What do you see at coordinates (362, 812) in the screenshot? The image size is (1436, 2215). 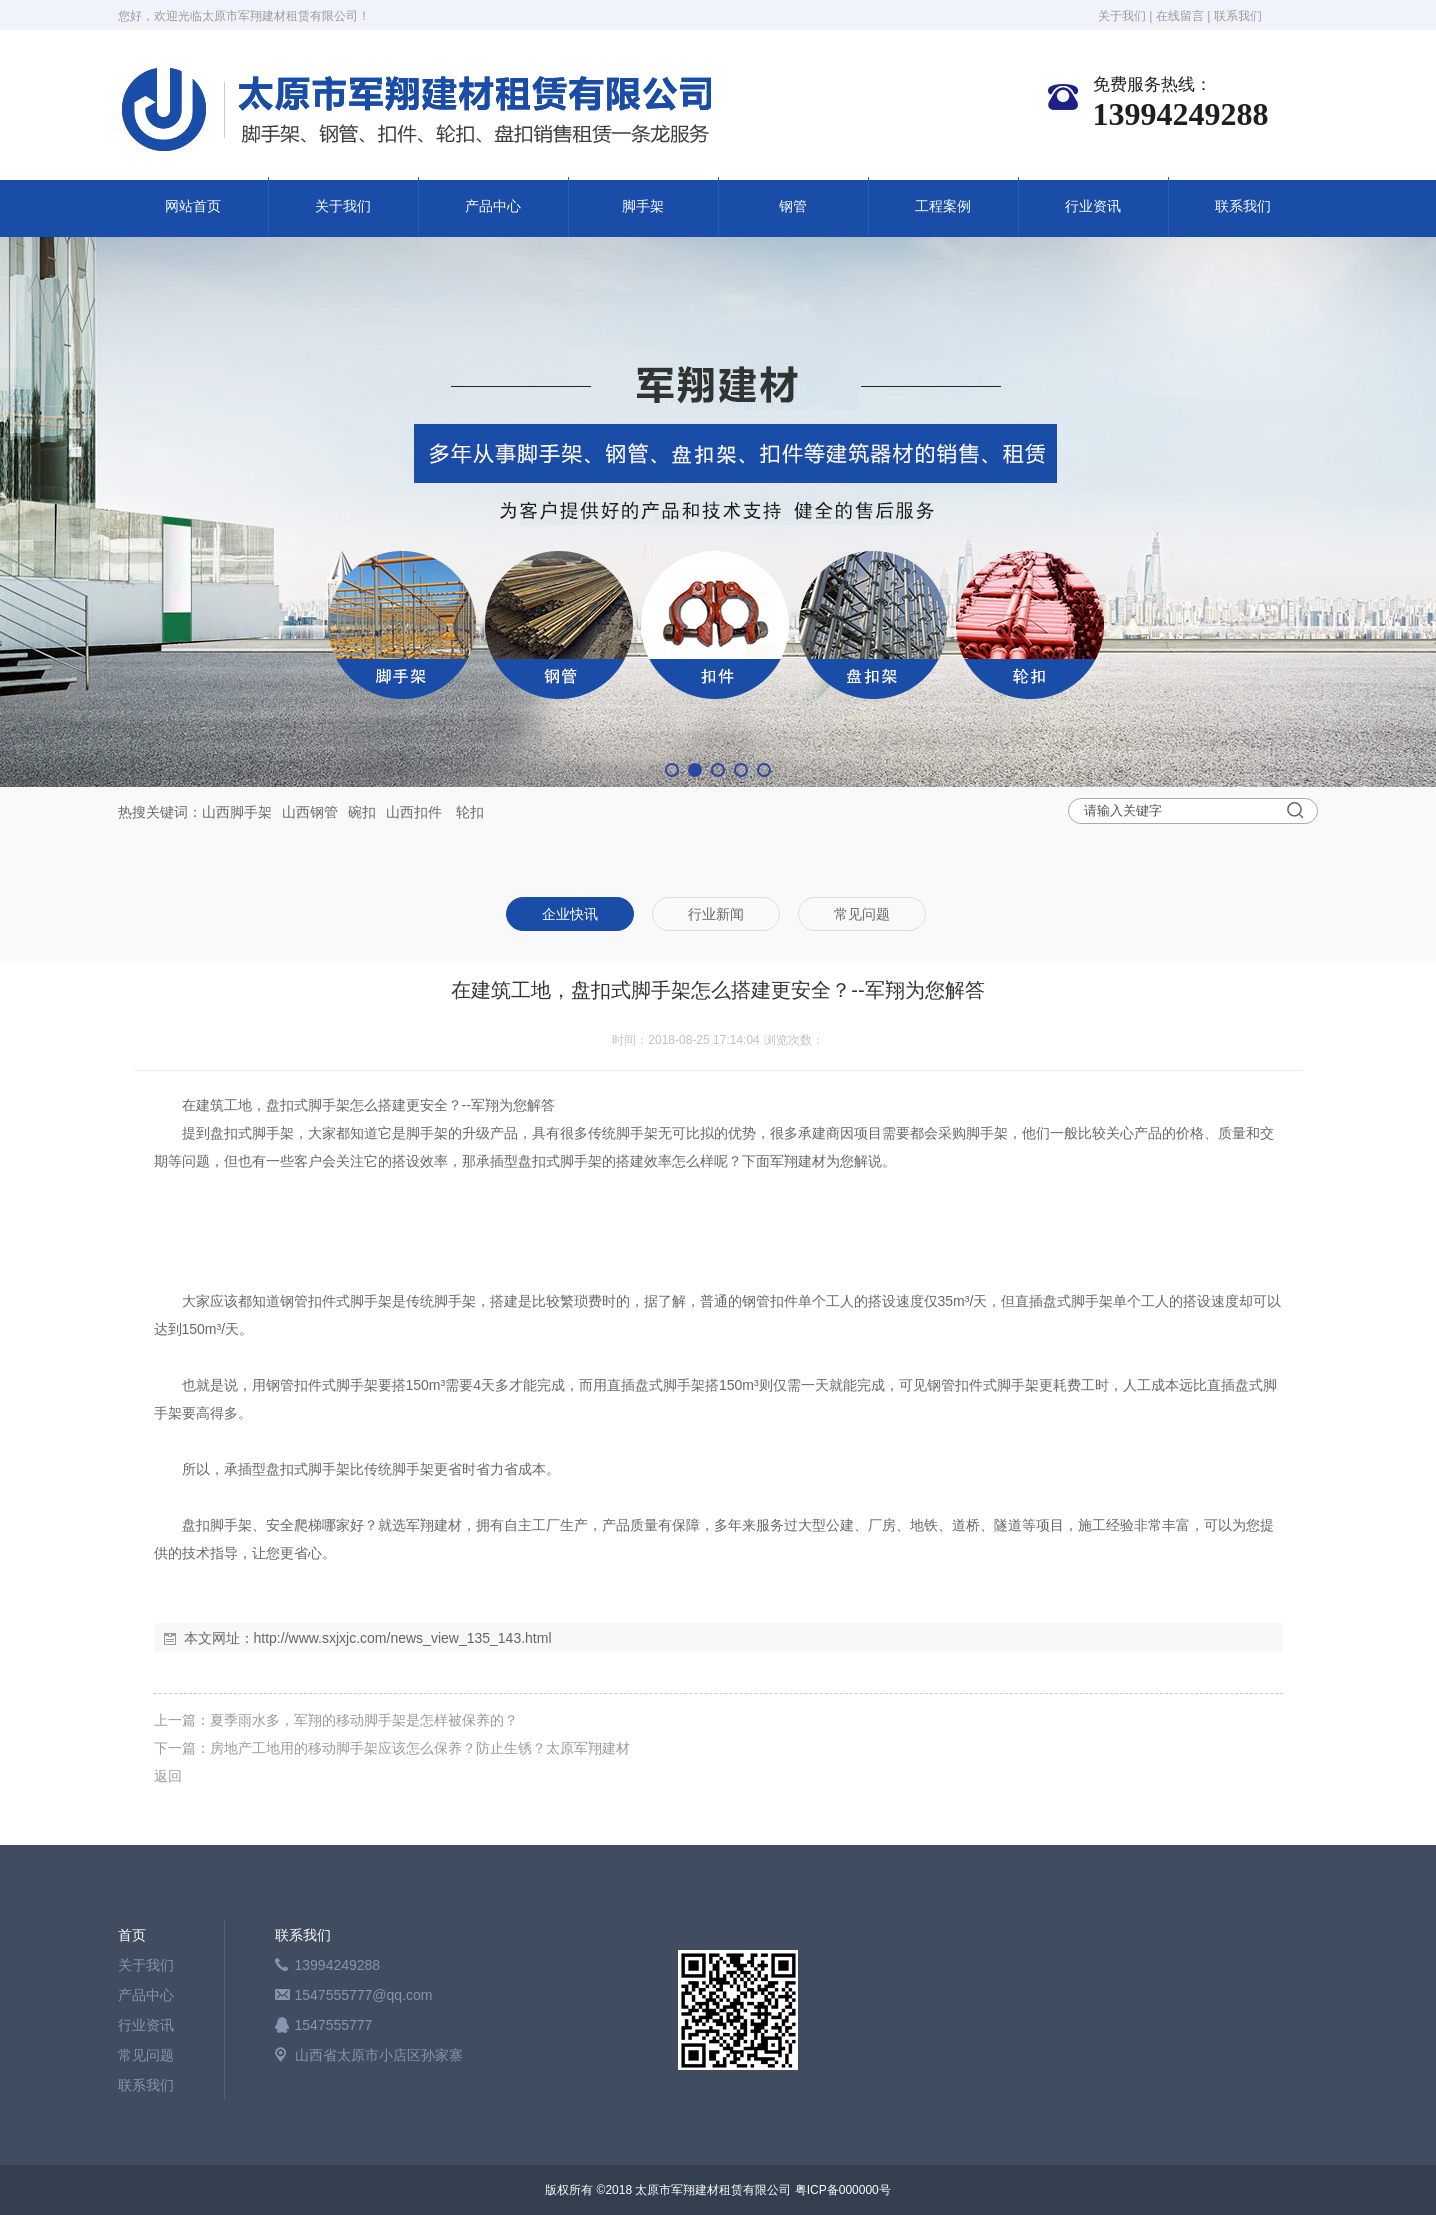 I see `碗扣` at bounding box center [362, 812].